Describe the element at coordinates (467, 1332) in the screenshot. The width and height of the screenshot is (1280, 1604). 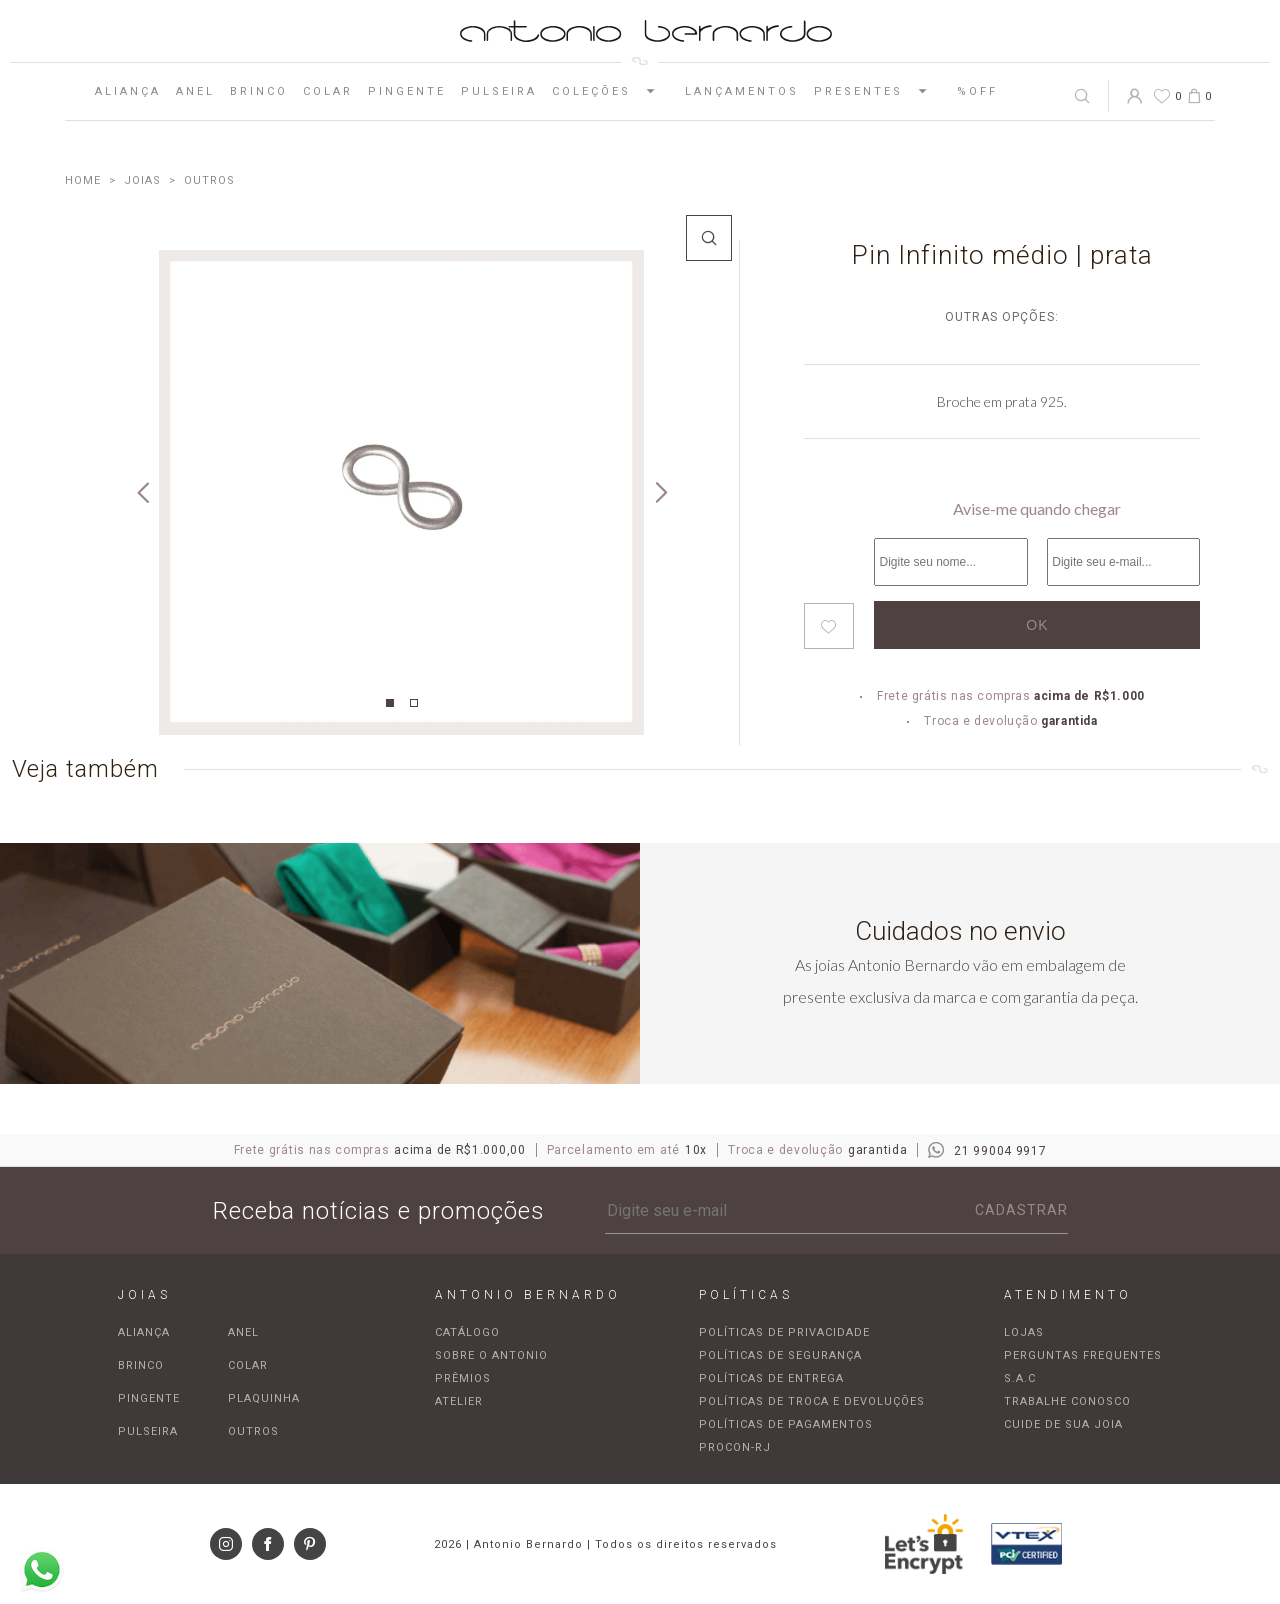
I see `Catálogo` at that location.